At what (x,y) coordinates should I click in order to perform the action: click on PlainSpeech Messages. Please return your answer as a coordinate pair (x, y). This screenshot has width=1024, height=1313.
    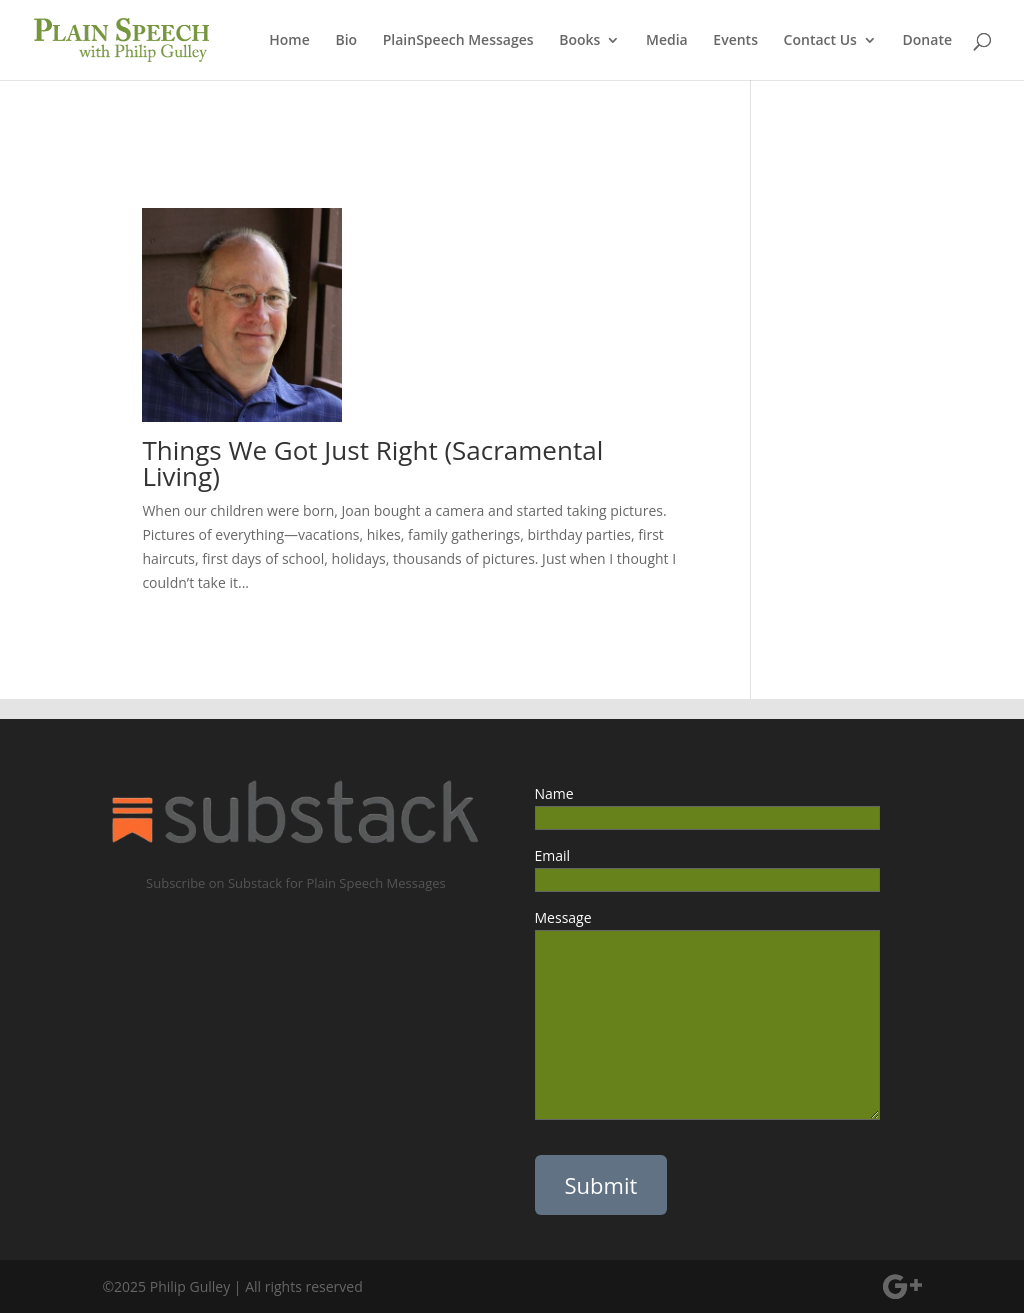
    Looking at the image, I should click on (458, 41).